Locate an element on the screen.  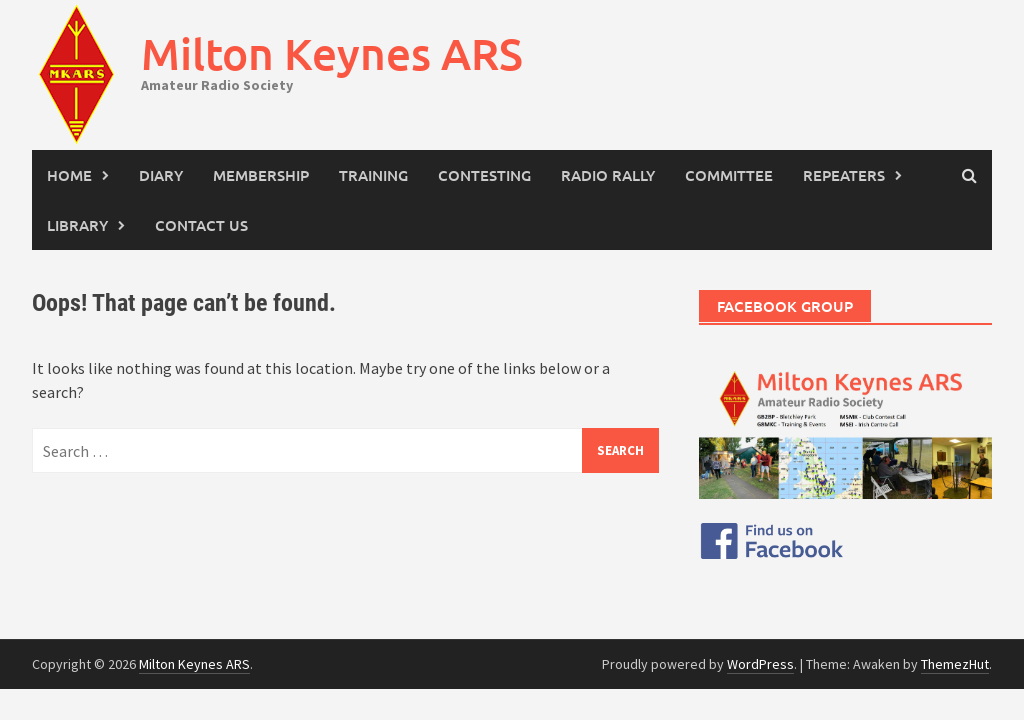
Contesting is located at coordinates (484, 175).